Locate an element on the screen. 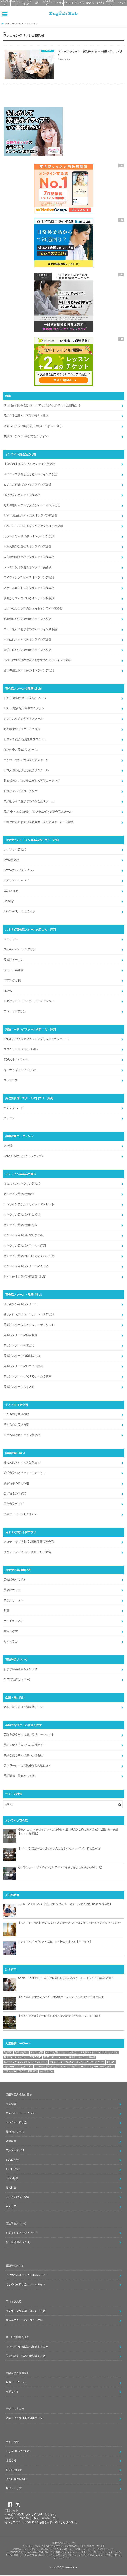 The image size is (127, 2576). 英語学習アプリ is located at coordinates (47, 2).